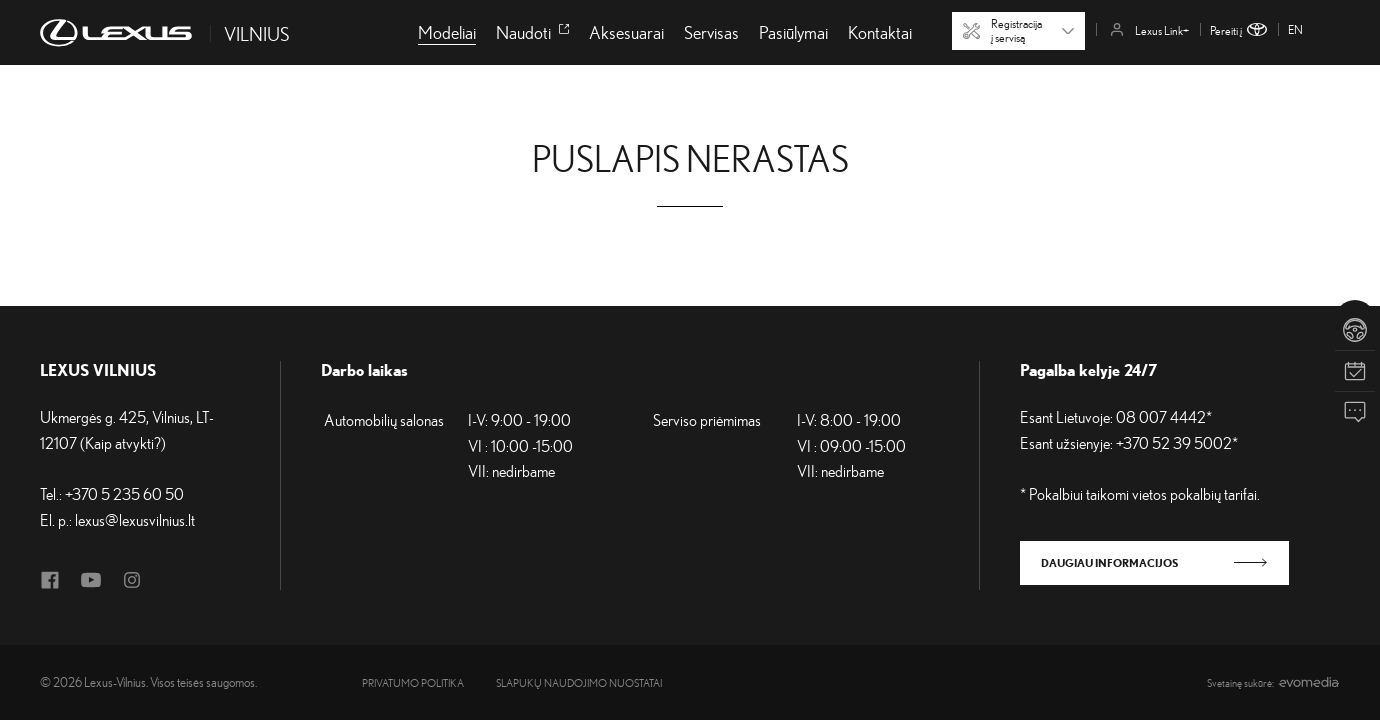 The height and width of the screenshot is (720, 1380). I want to click on Pereiti į, so click(1238, 30).